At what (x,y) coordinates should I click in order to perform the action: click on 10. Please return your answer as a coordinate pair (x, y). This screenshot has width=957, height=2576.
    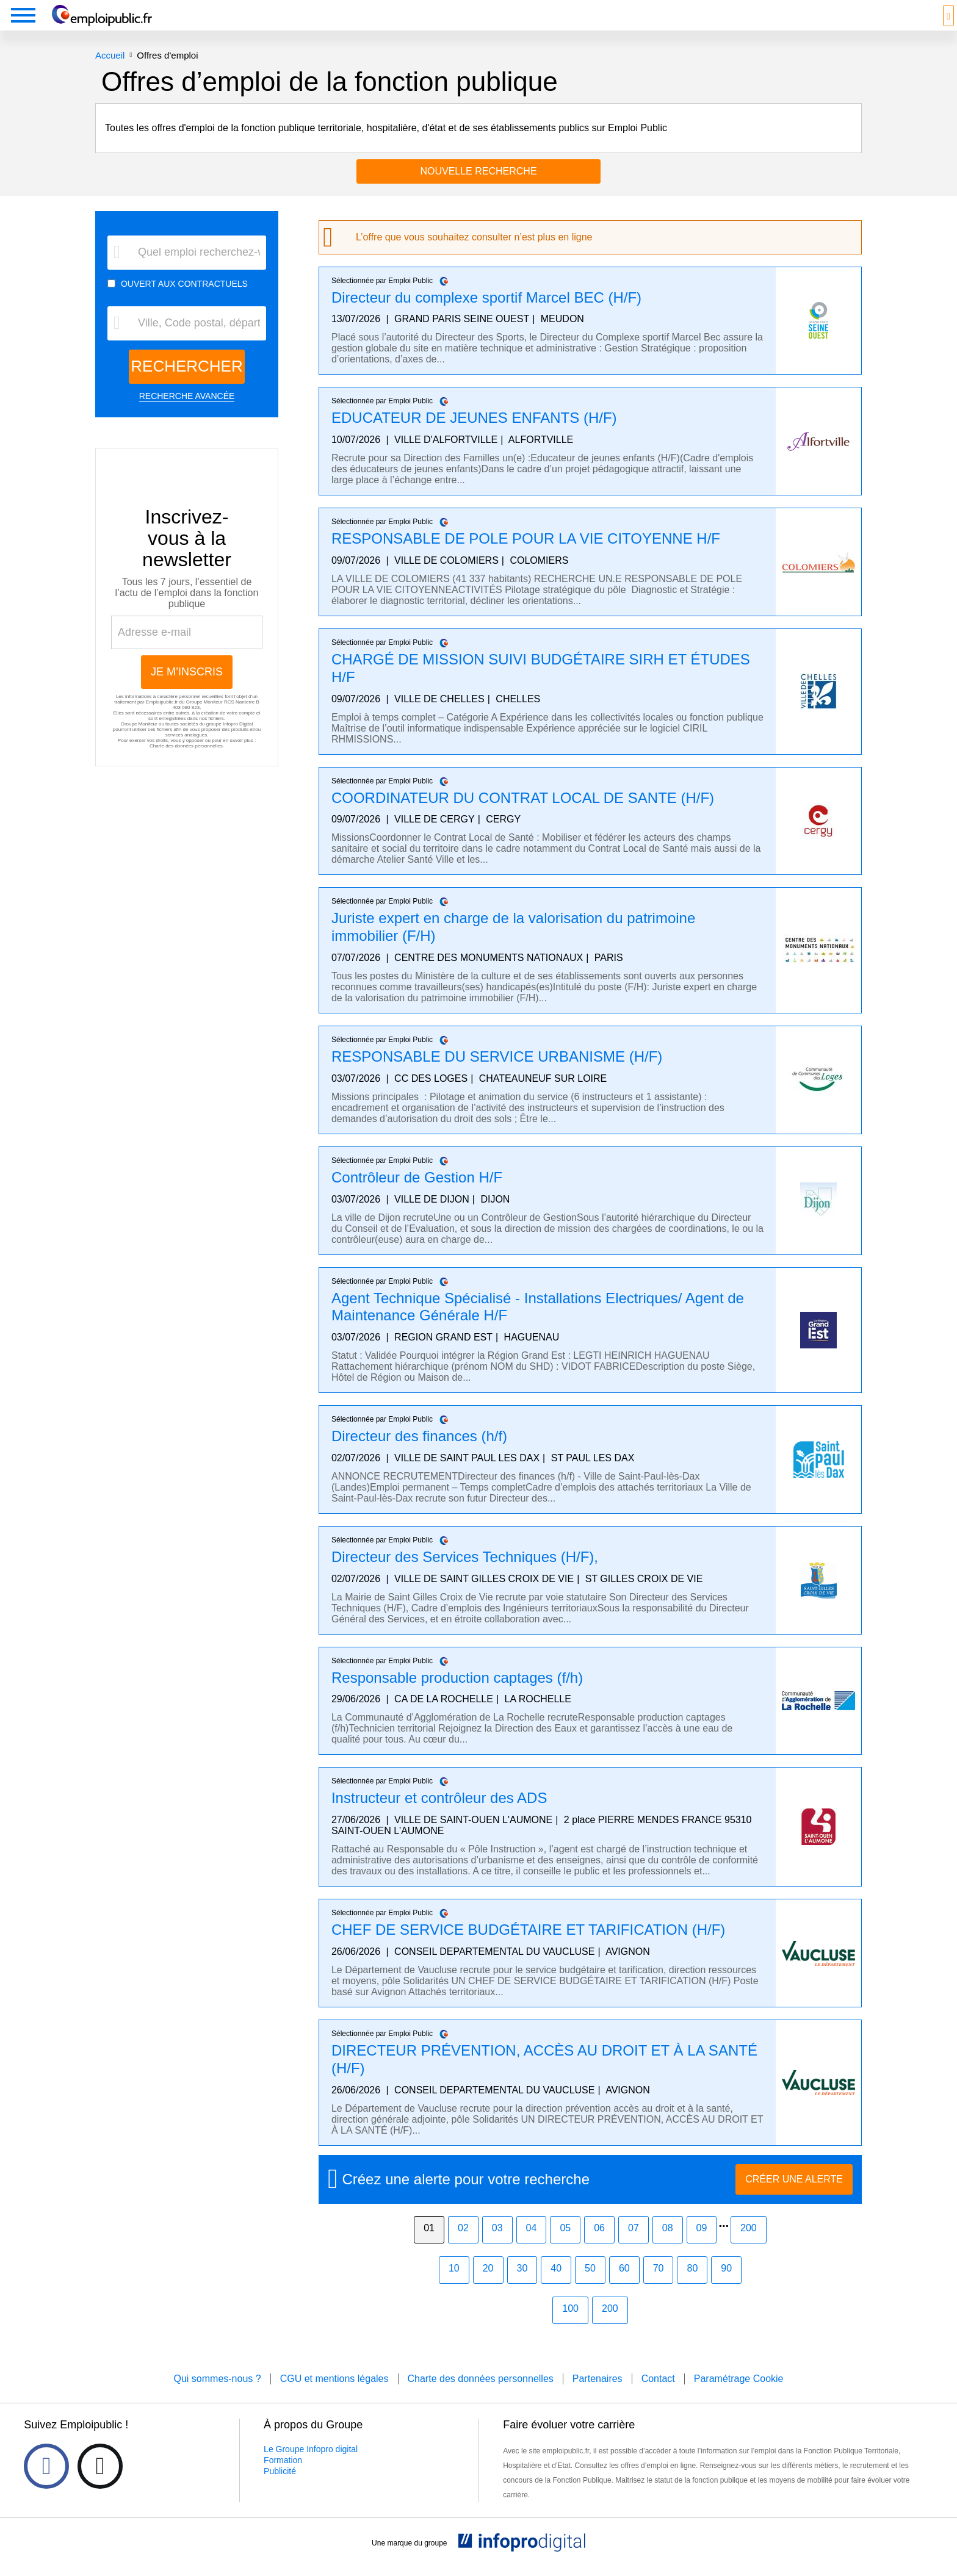
    Looking at the image, I should click on (454, 2286).